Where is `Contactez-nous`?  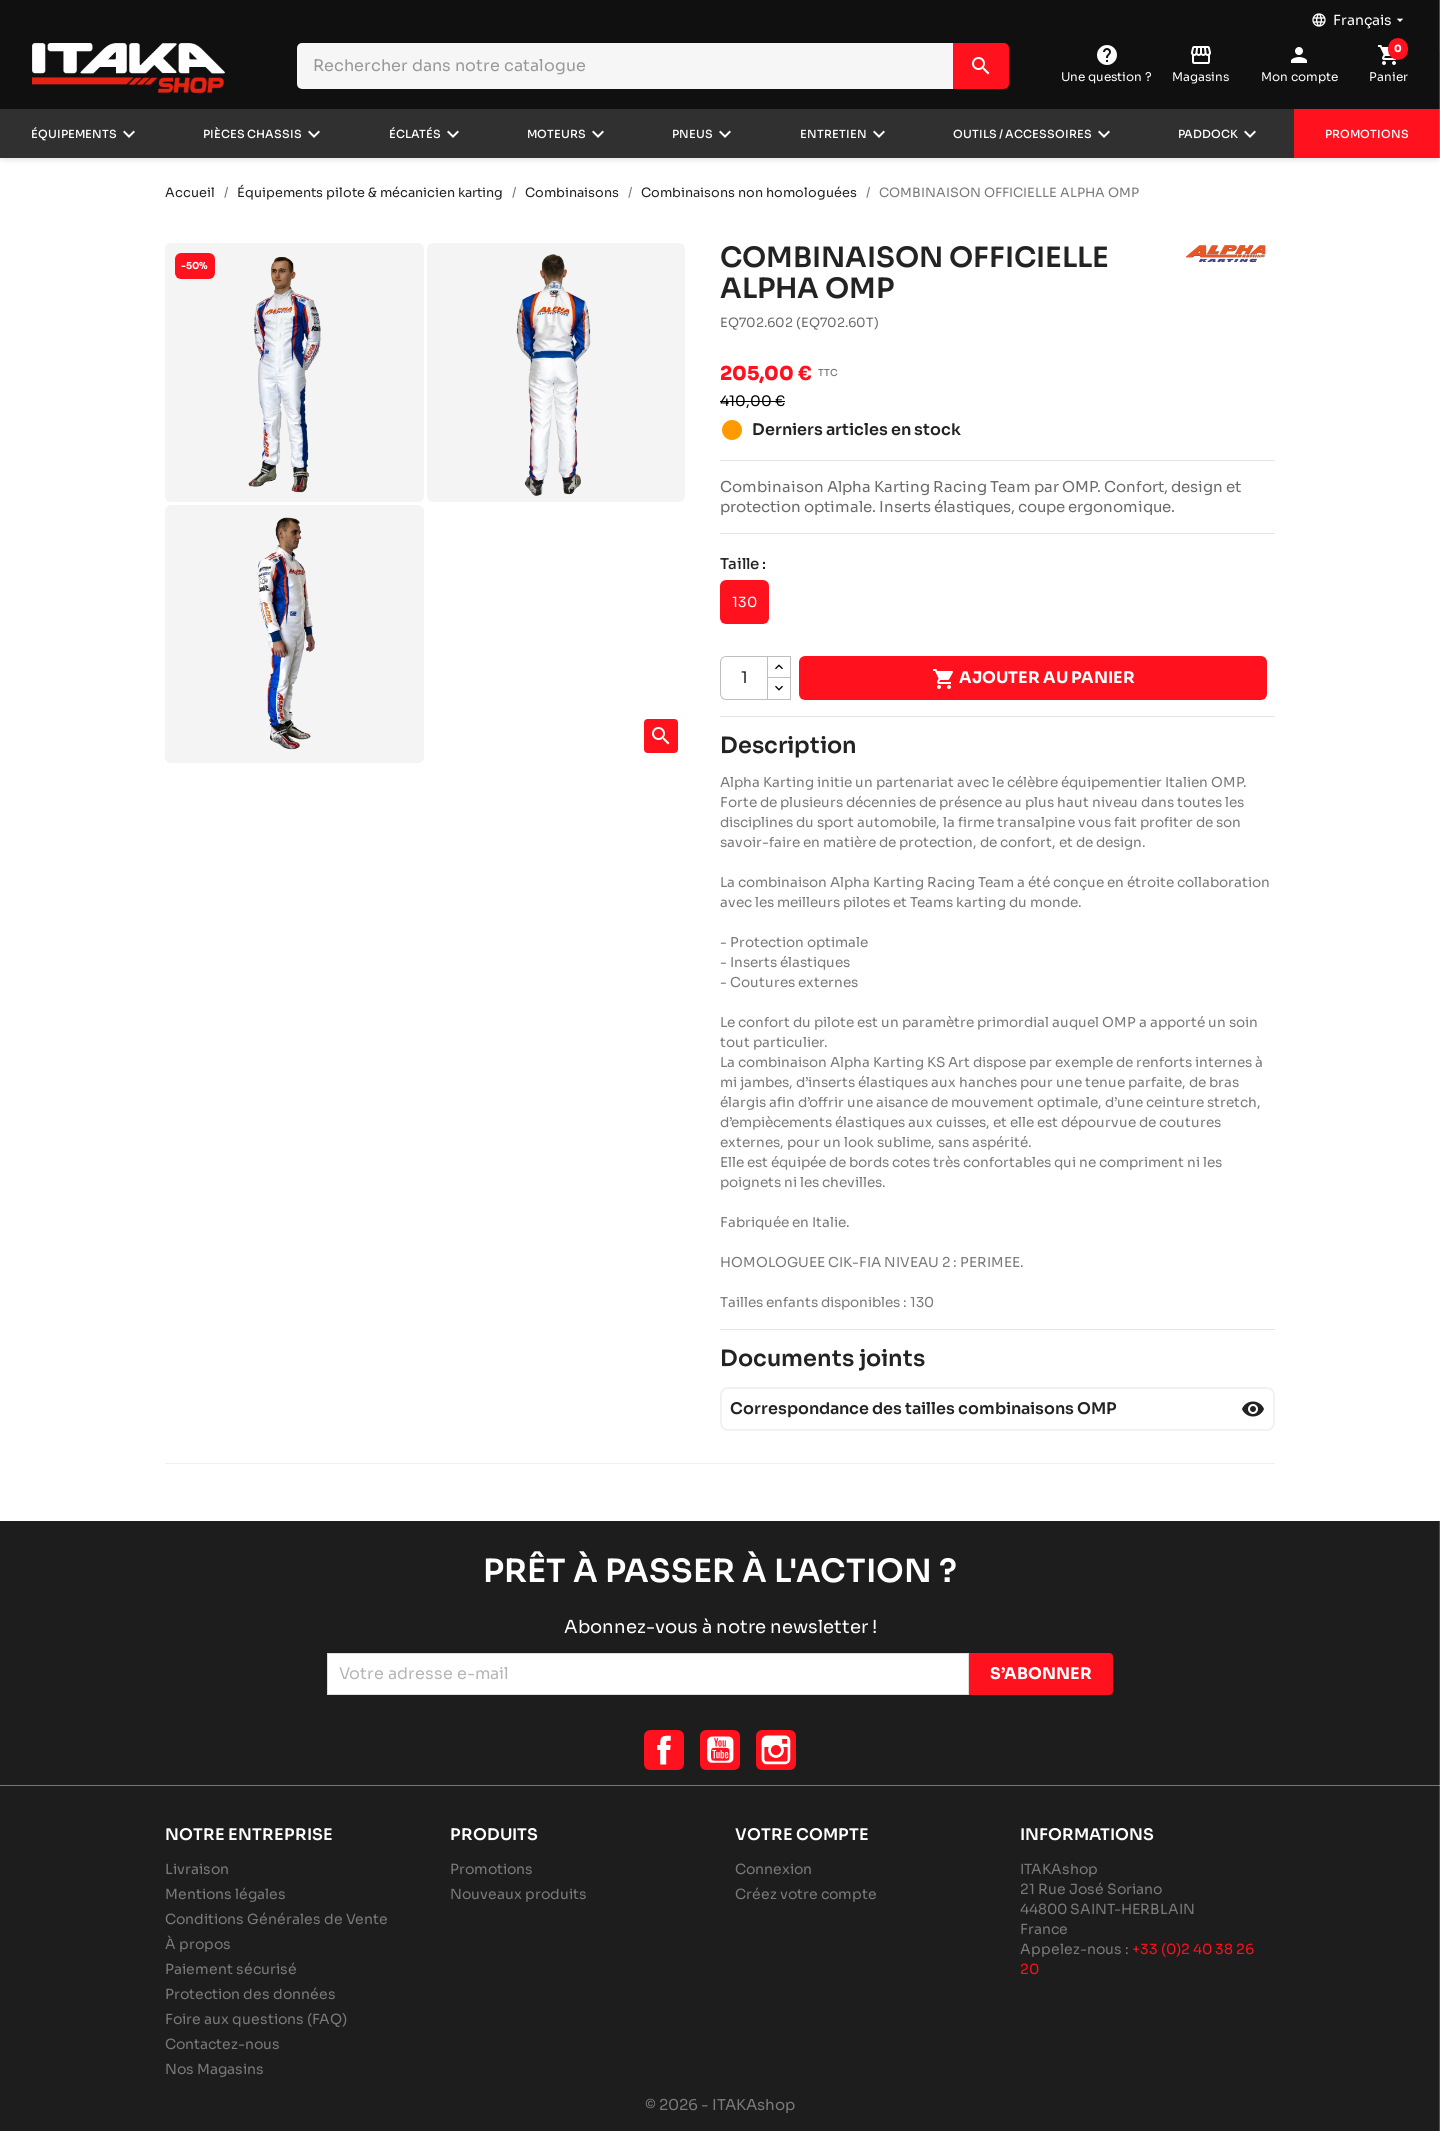
Contactez-nous is located at coordinates (222, 2044).